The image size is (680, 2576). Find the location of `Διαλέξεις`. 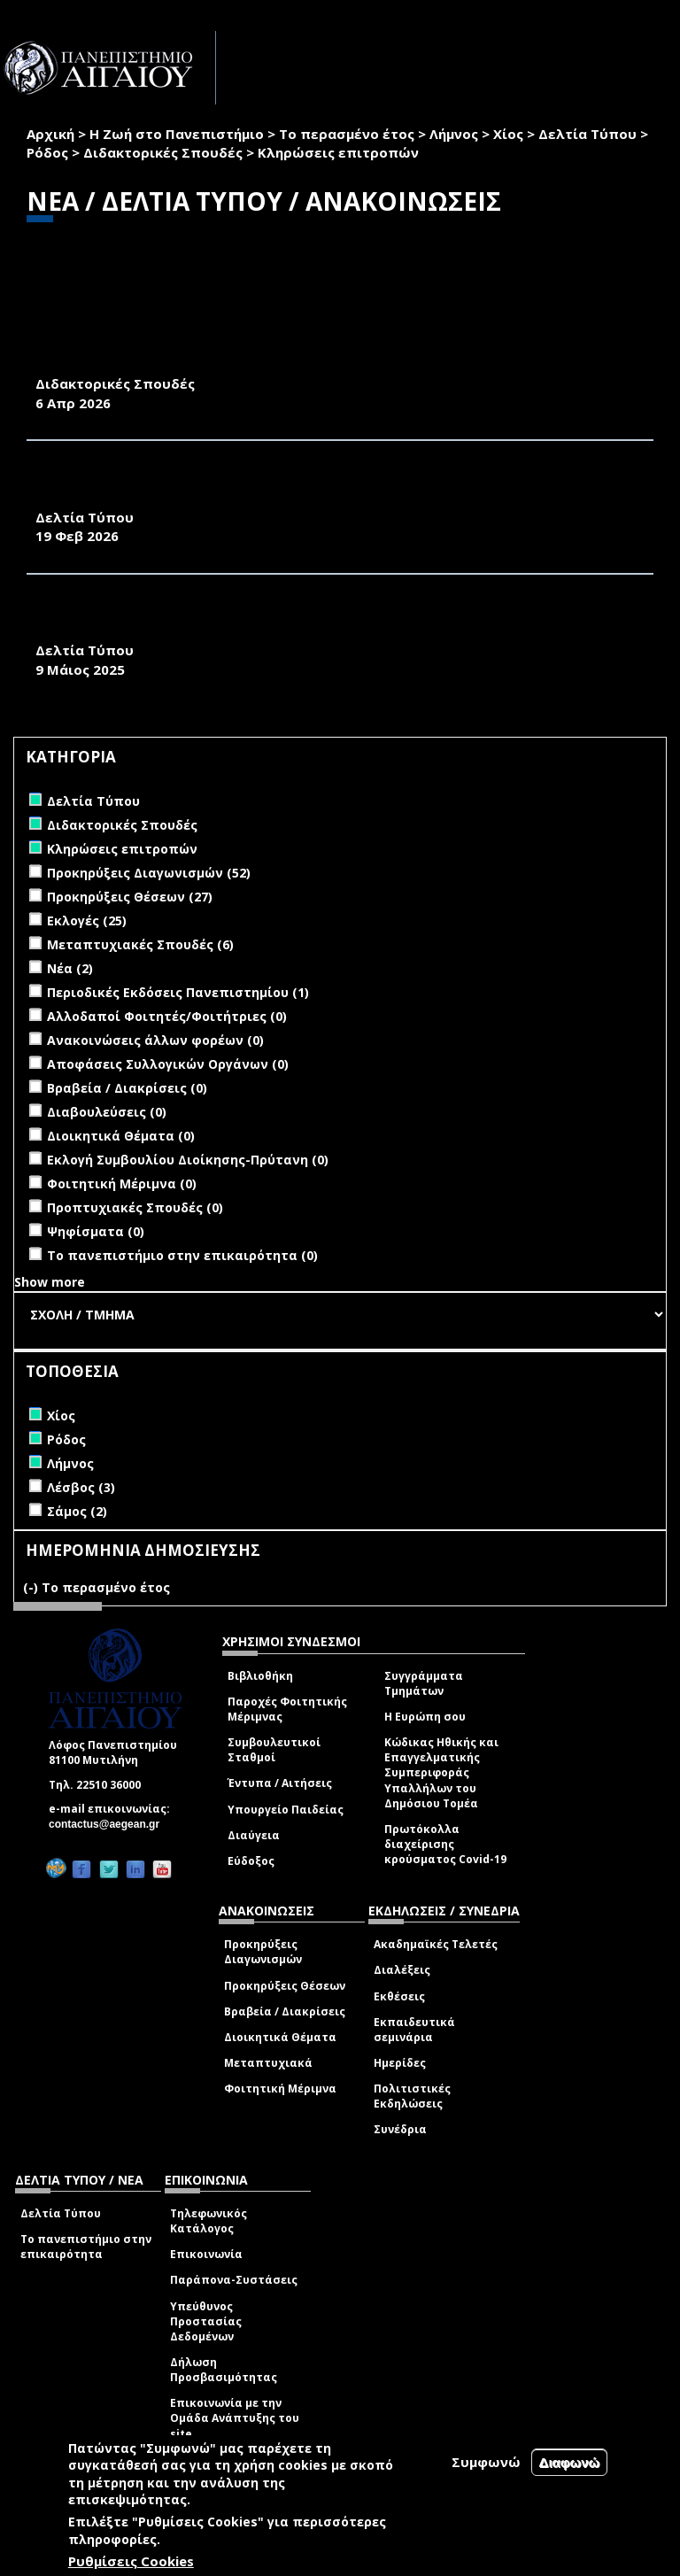

Διαλέξεις is located at coordinates (402, 1969).